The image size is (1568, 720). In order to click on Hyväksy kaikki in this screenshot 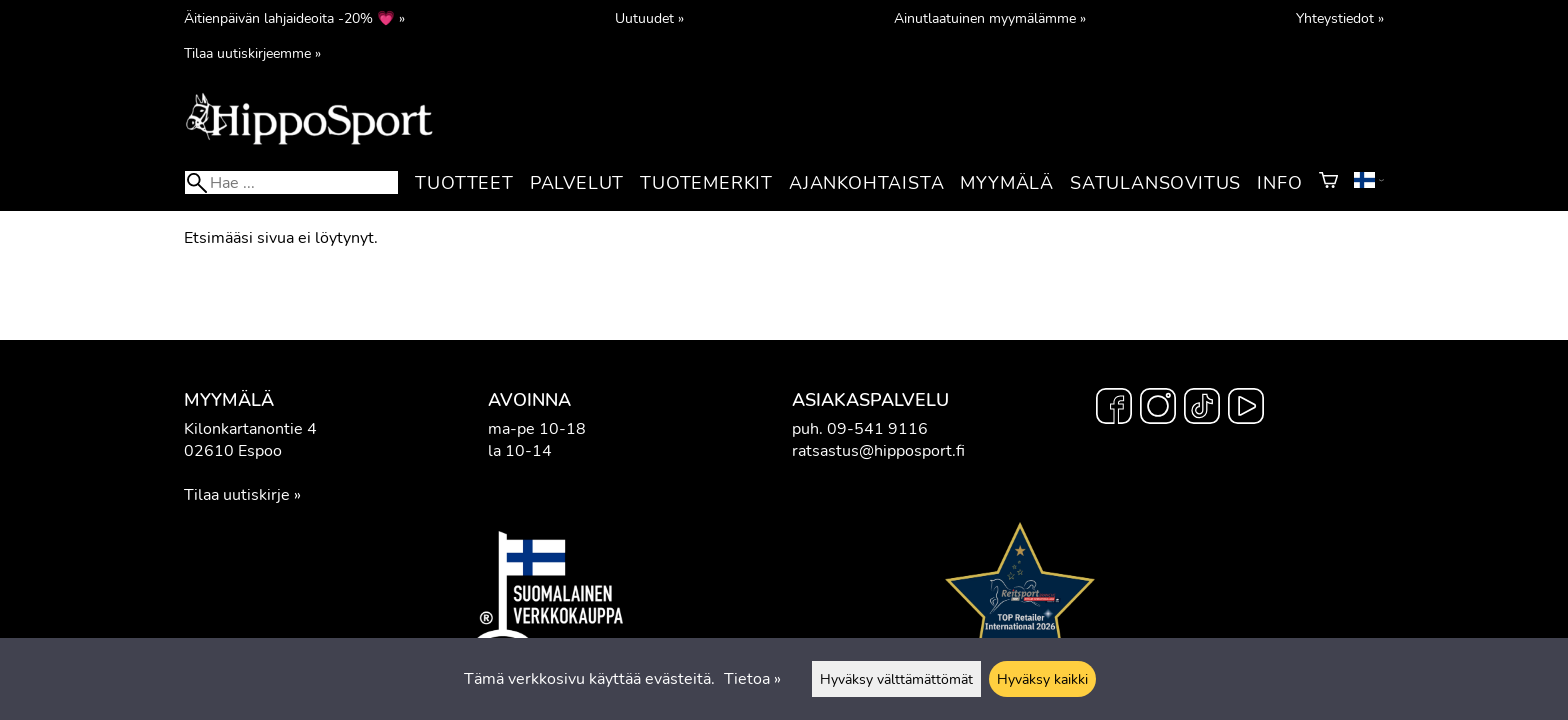, I will do `click(1042, 679)`.